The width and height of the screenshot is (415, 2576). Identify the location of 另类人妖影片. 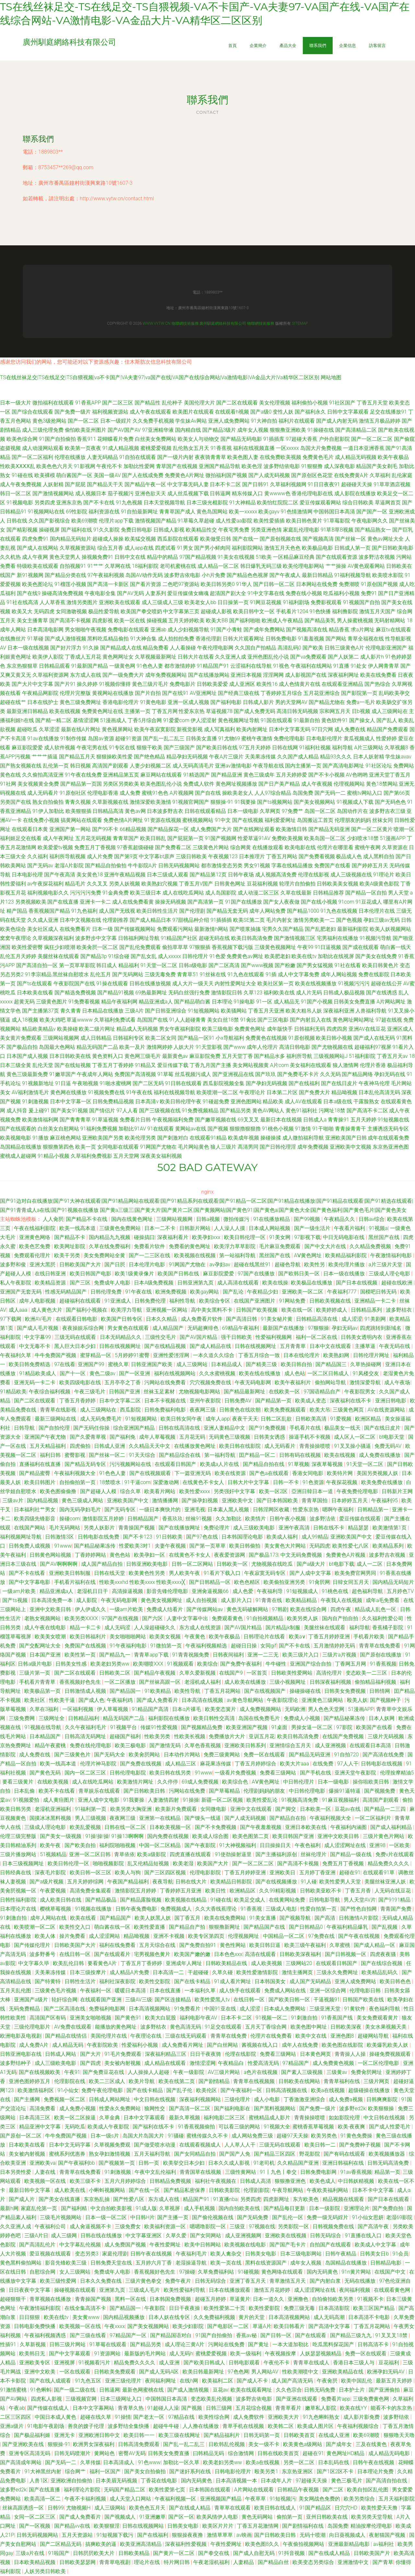
(100, 1528).